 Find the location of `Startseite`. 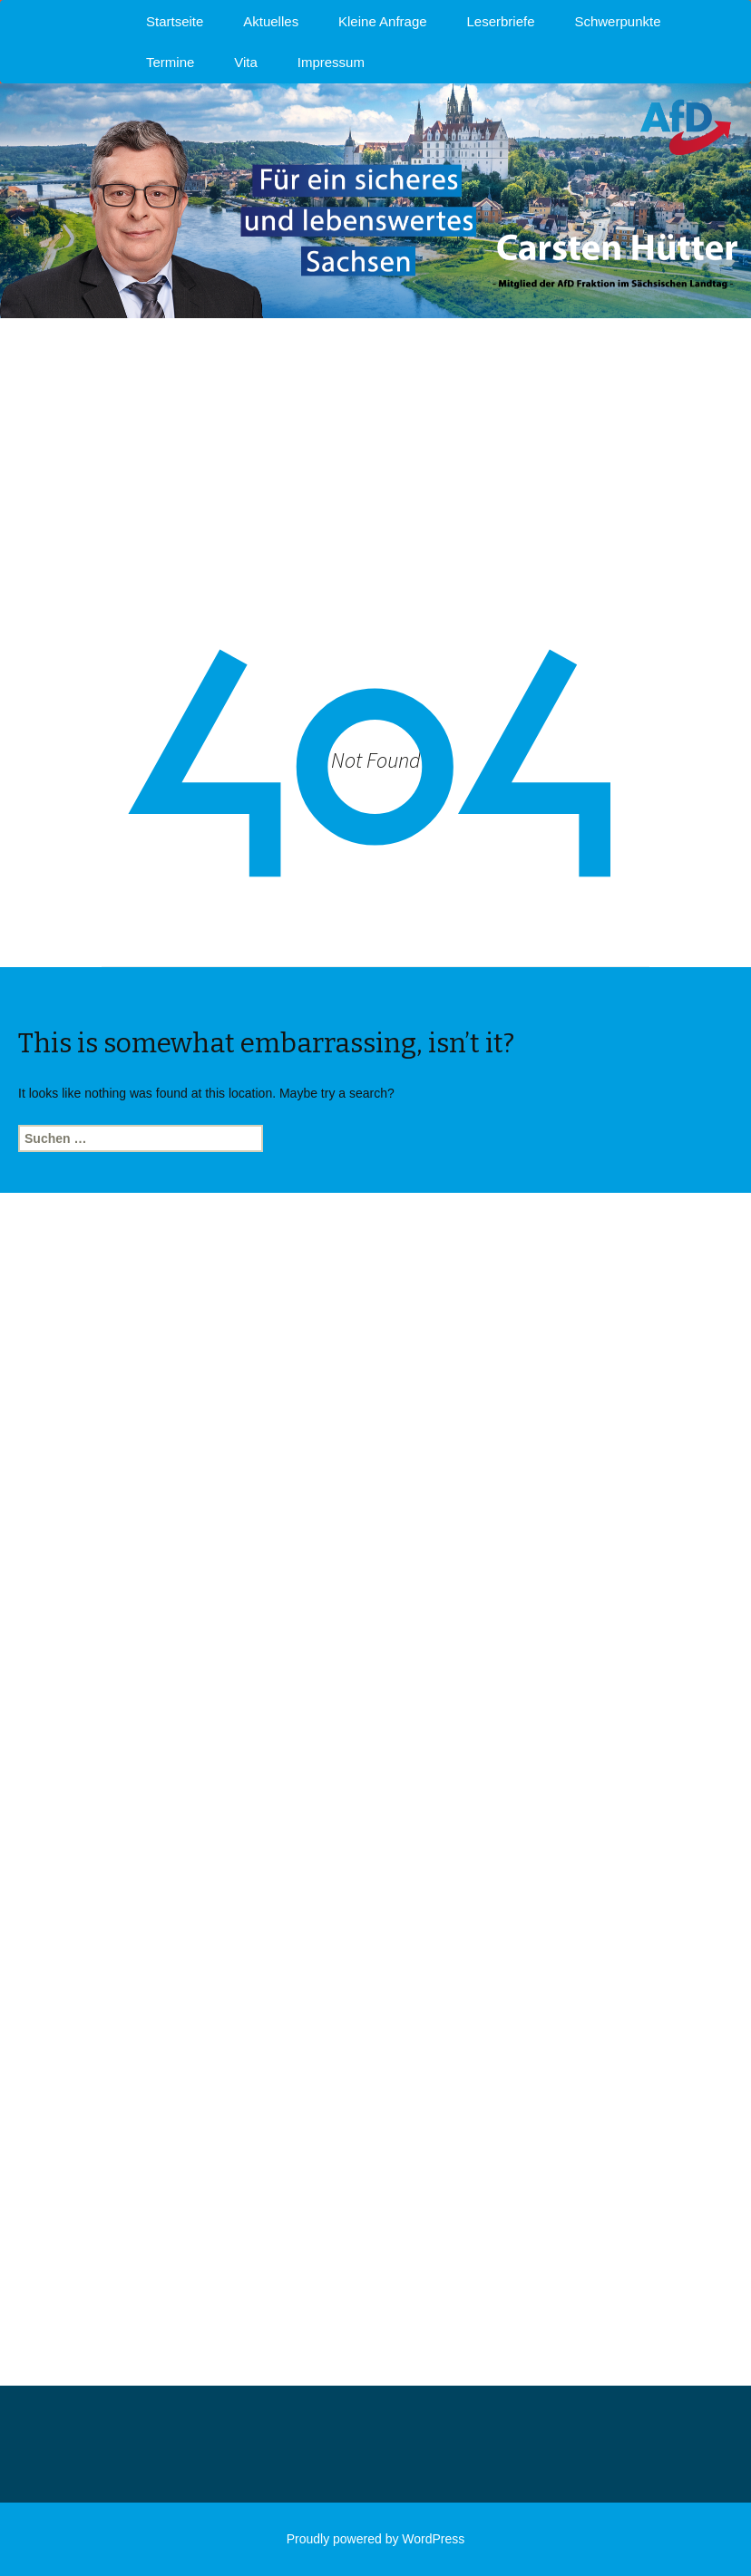

Startseite is located at coordinates (174, 21).